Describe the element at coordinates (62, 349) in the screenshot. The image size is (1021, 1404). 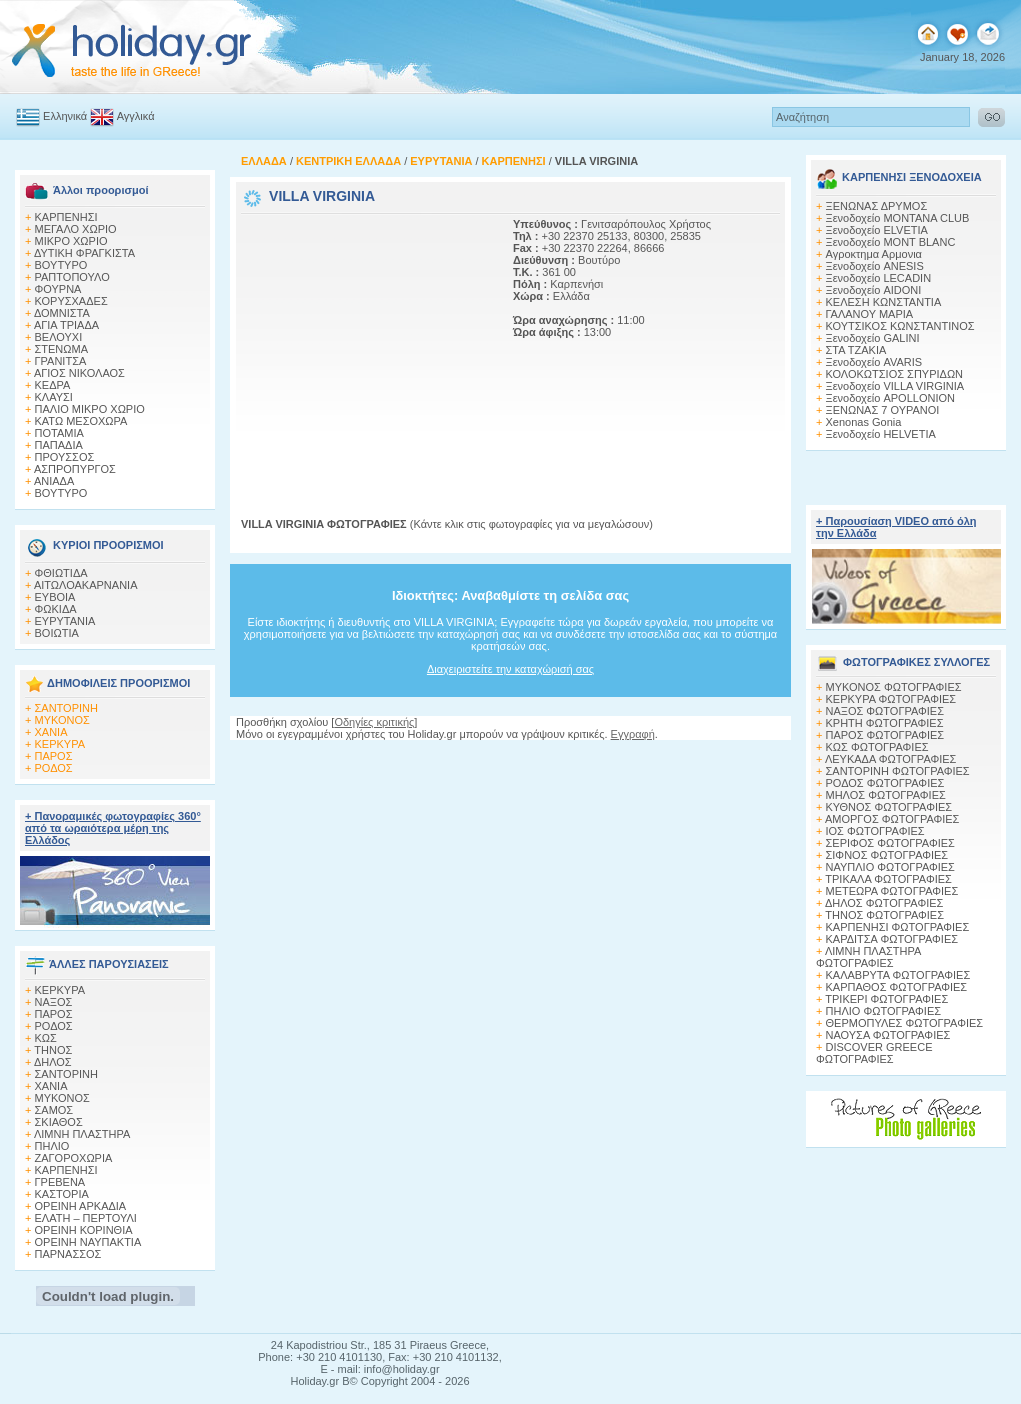
I see `ΣΤΕΝΩΜΑ` at that location.